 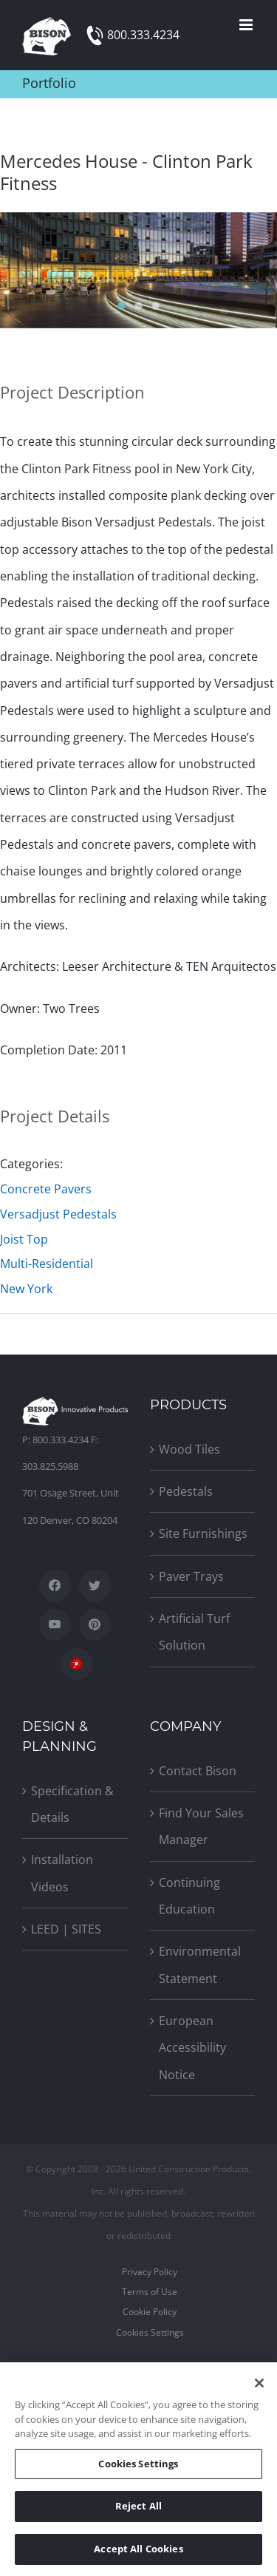 I want to click on Site Furnishings, so click(x=203, y=1533).